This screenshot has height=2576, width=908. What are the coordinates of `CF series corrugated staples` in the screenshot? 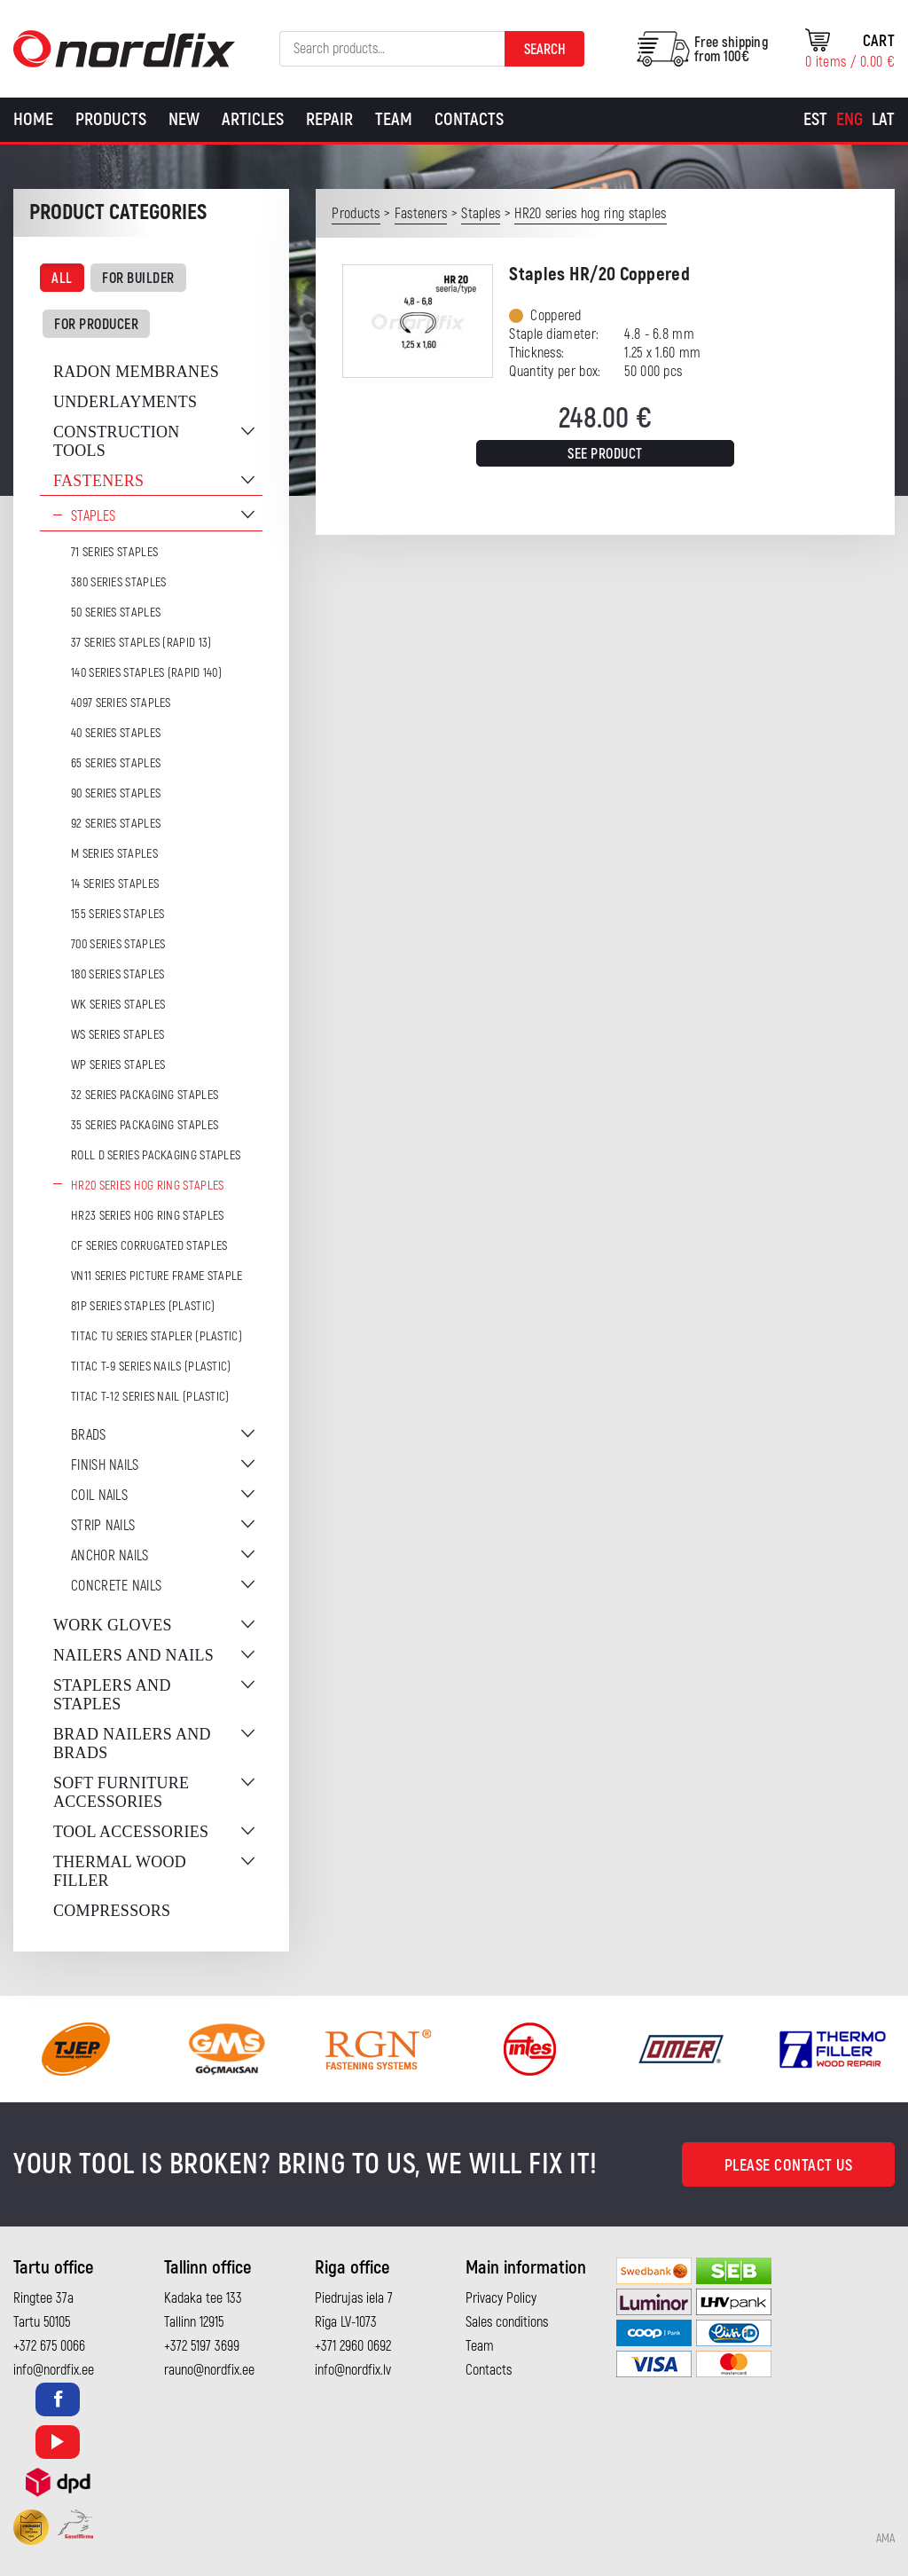 It's located at (149, 1245).